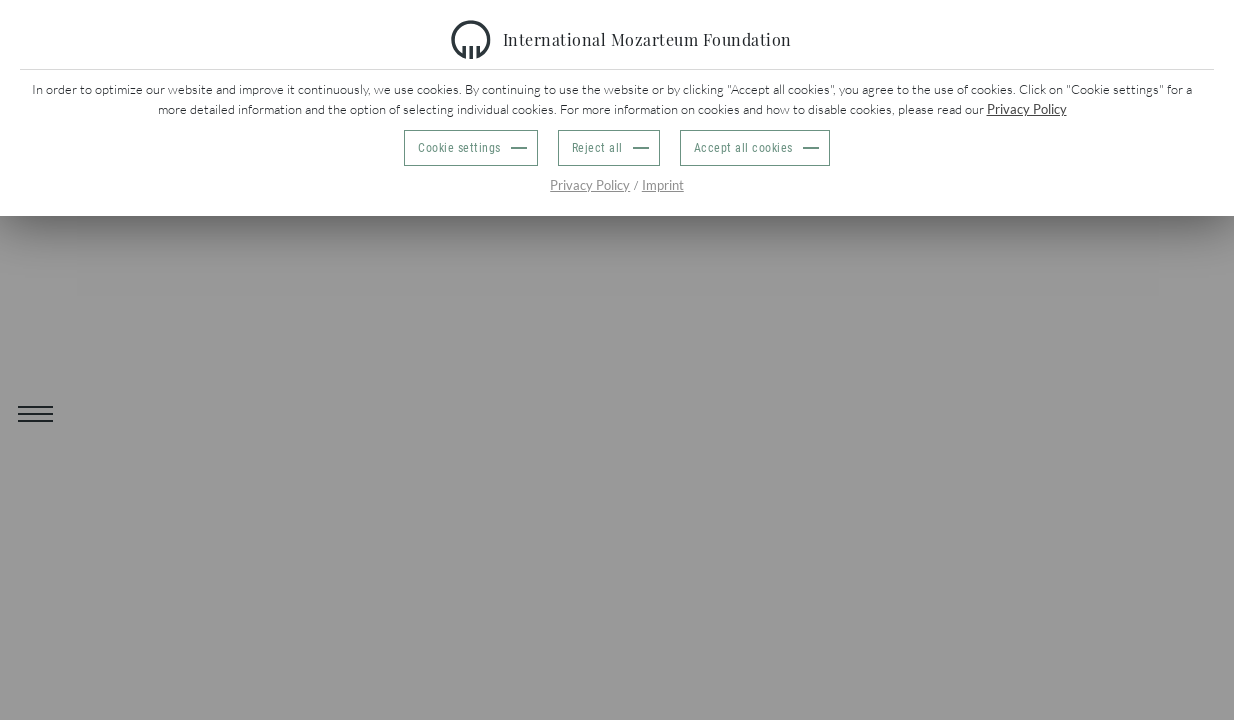 The height and width of the screenshot is (720, 1234). What do you see at coordinates (1027, 109) in the screenshot?
I see `Privacy Policy` at bounding box center [1027, 109].